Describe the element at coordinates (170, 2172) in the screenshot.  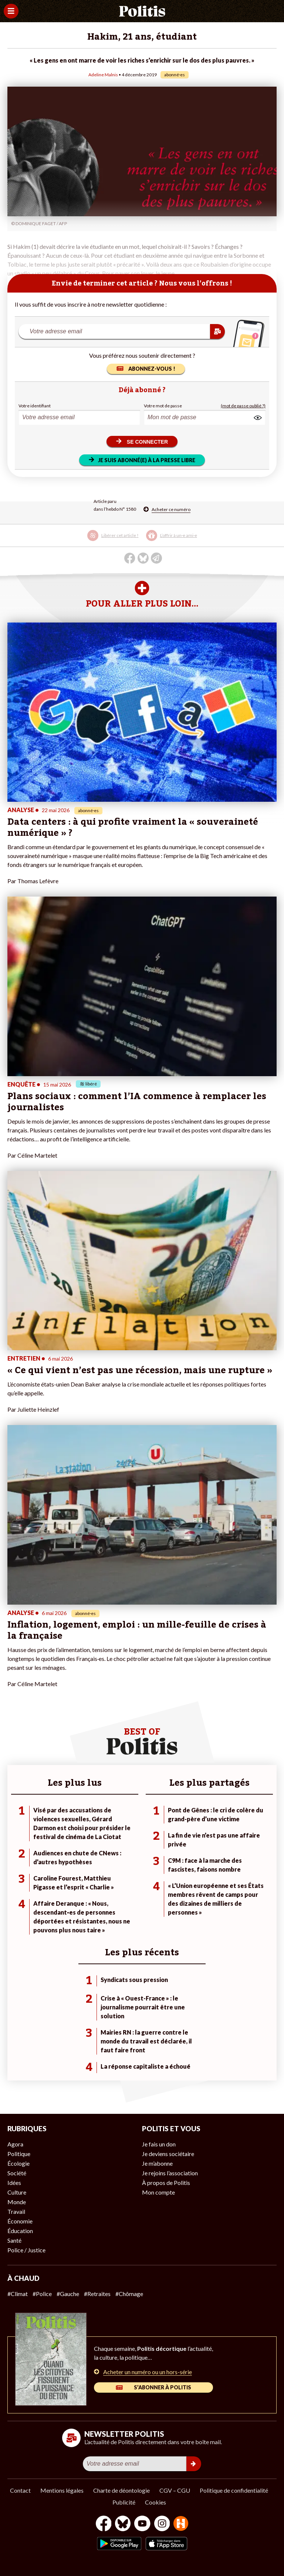
I see `Je rejoins l’association` at that location.